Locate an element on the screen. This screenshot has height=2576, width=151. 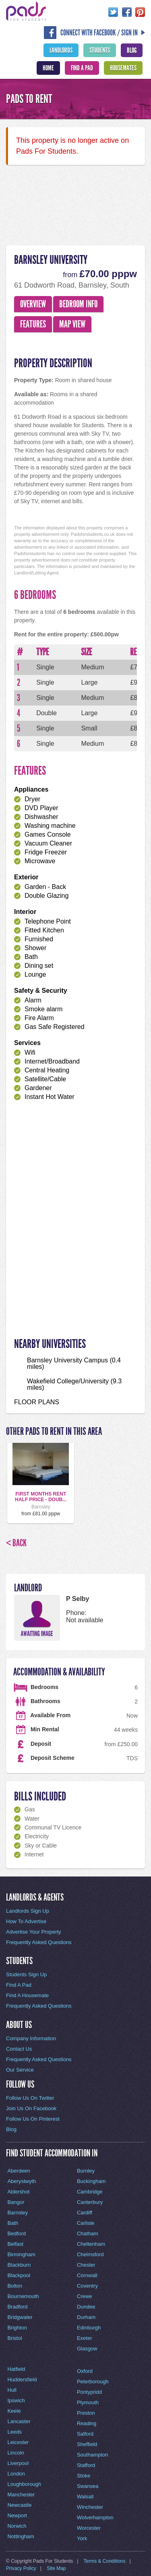
Pontypridd is located at coordinates (89, 2392).